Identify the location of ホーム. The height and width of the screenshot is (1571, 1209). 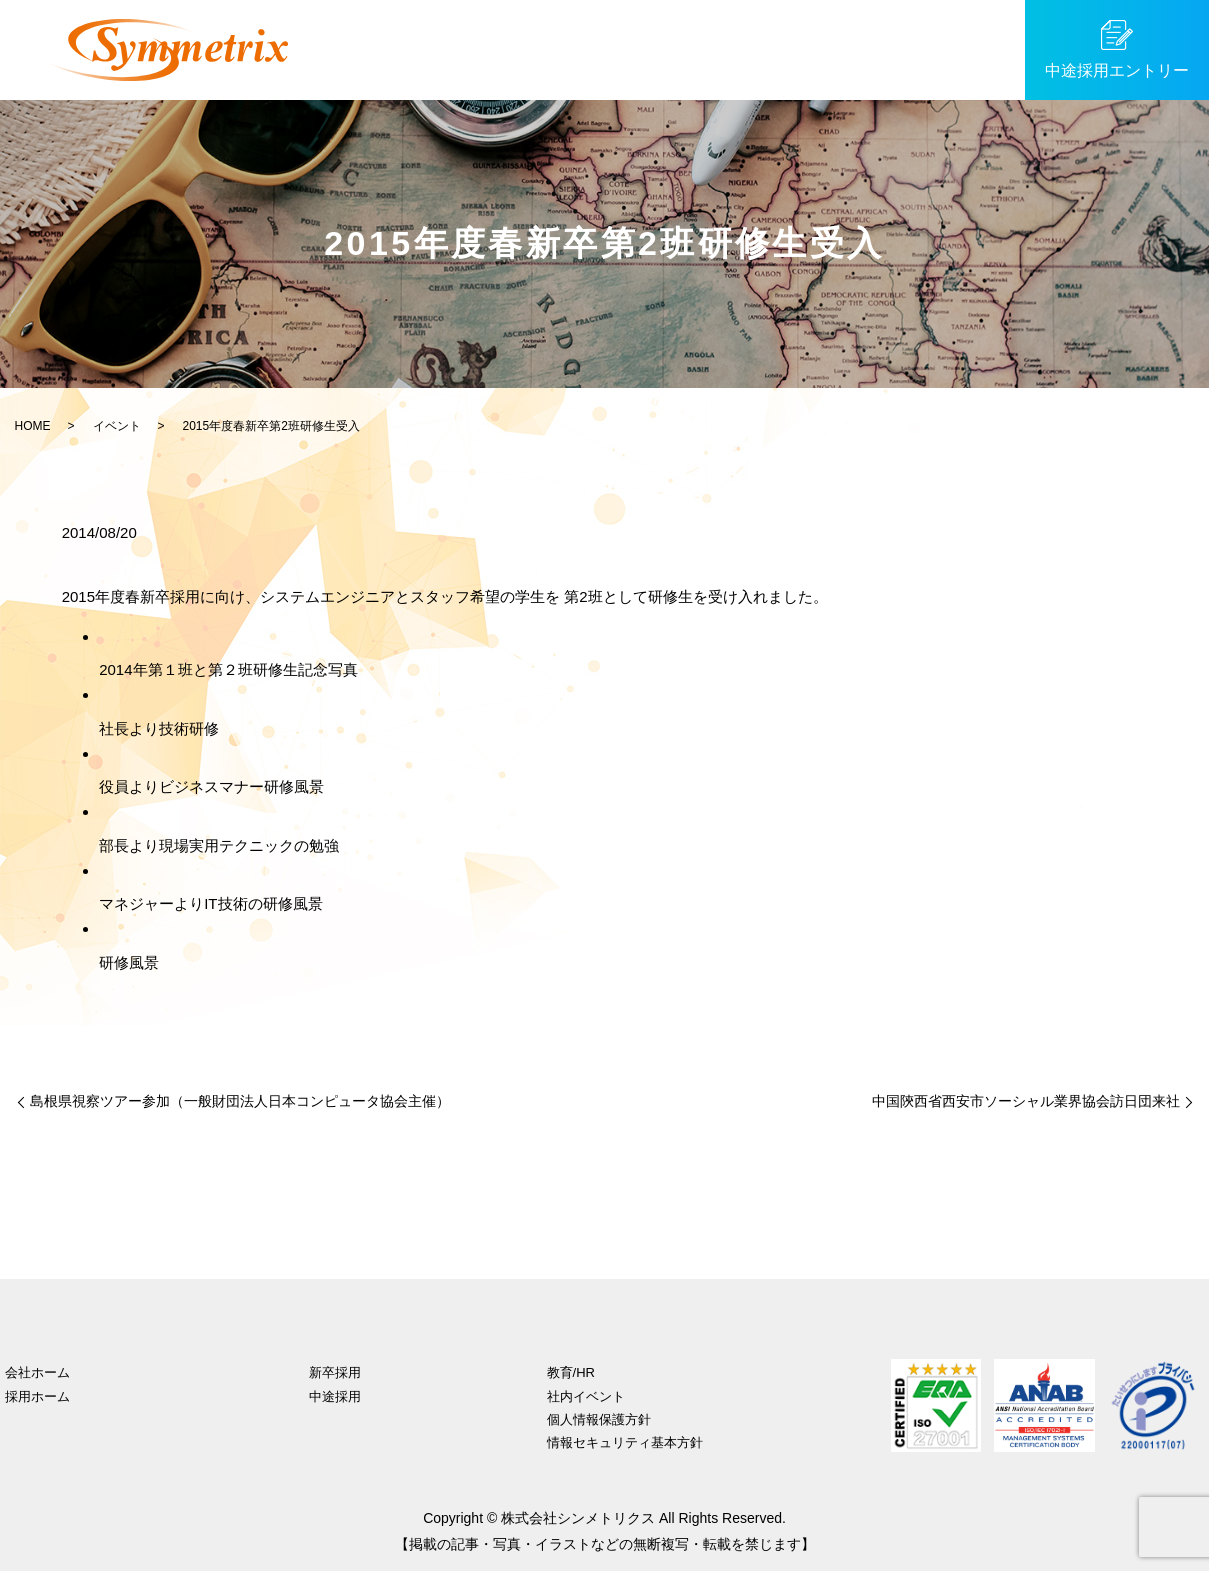
(397, 48).